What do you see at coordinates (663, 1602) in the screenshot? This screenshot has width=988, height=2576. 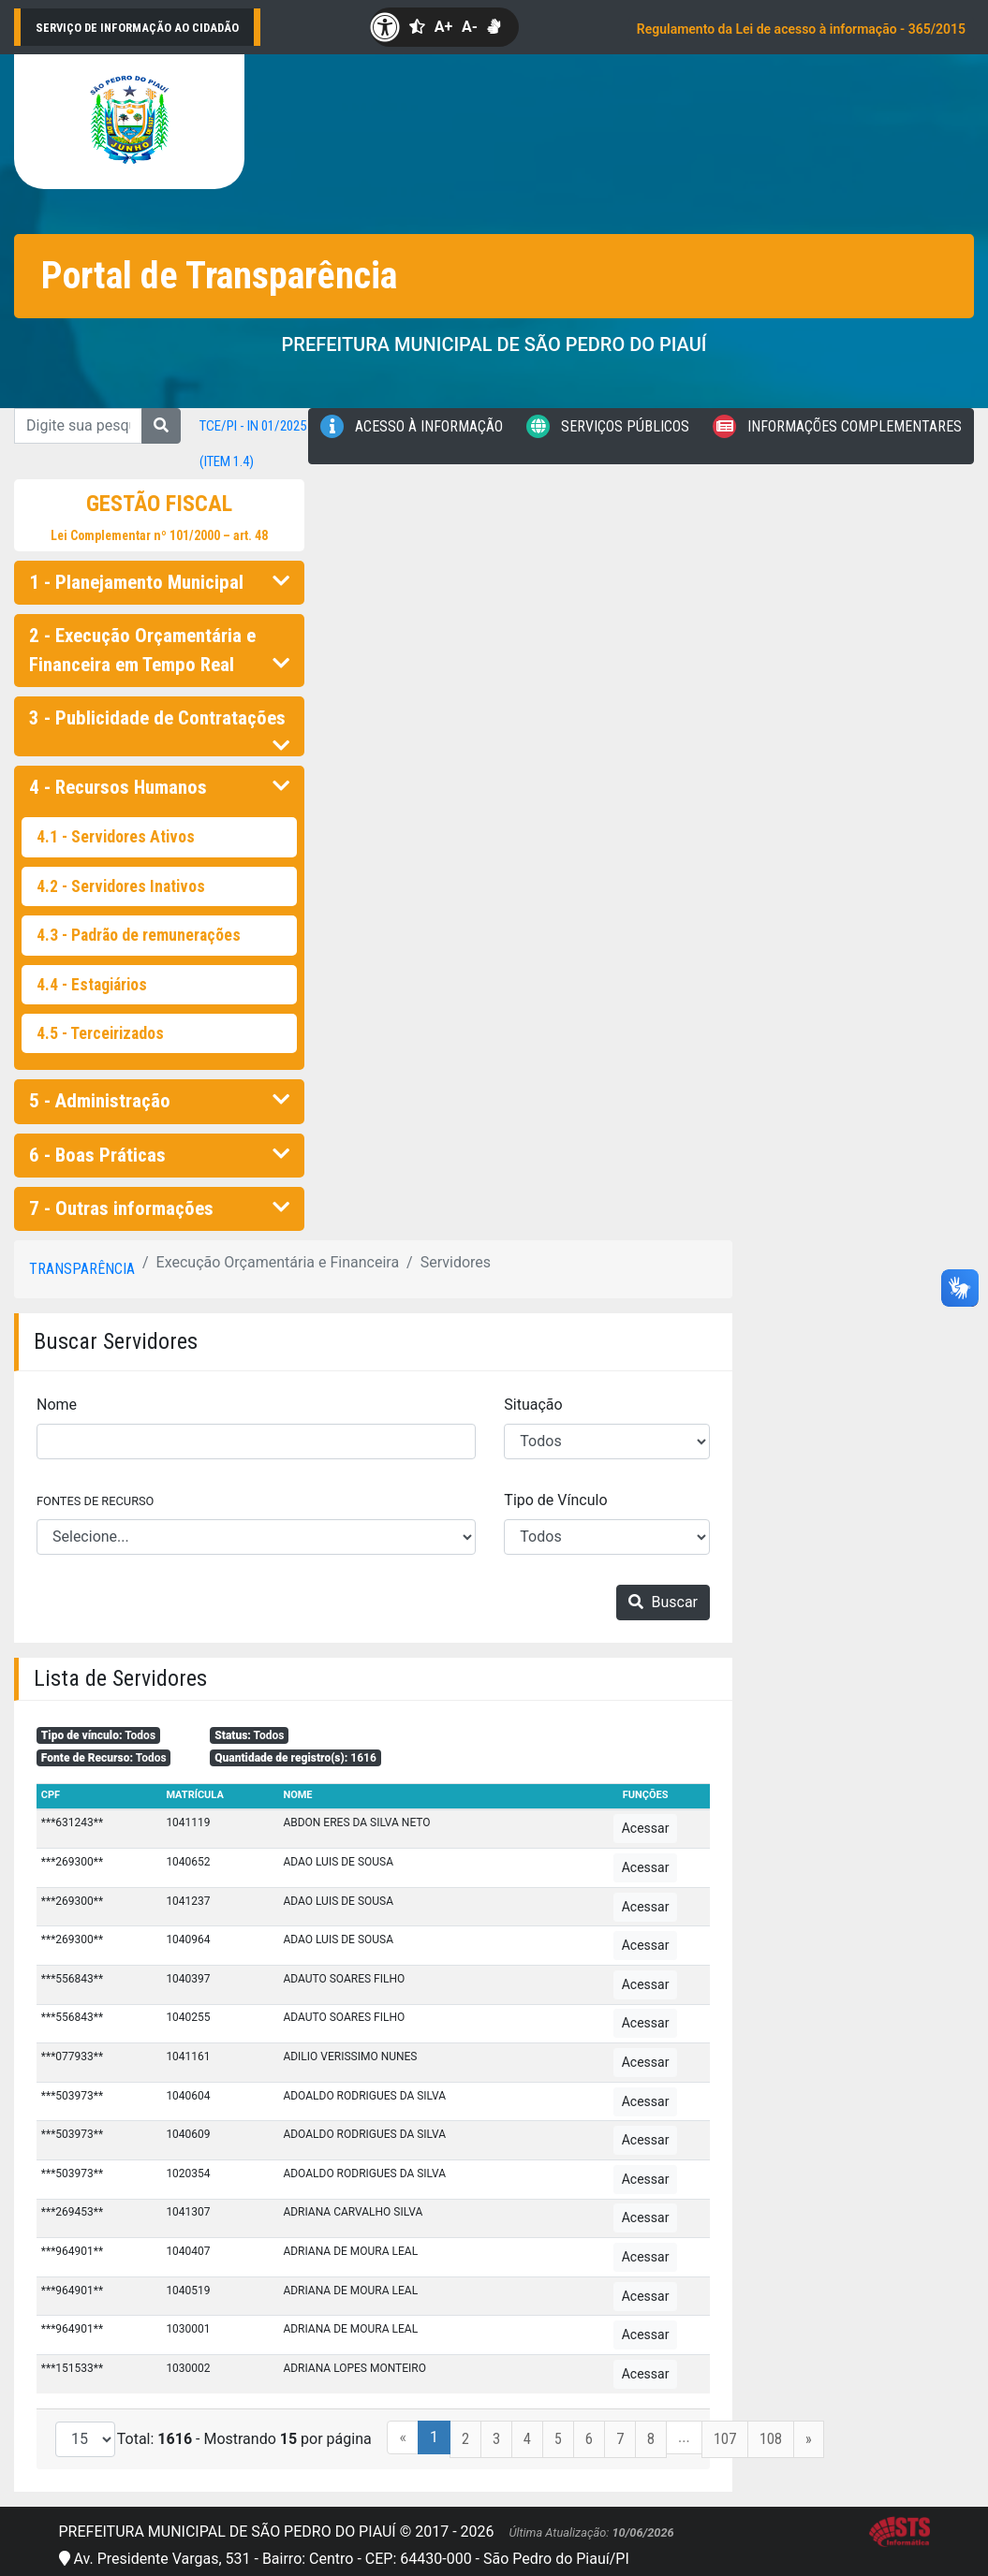 I see `Buscar` at bounding box center [663, 1602].